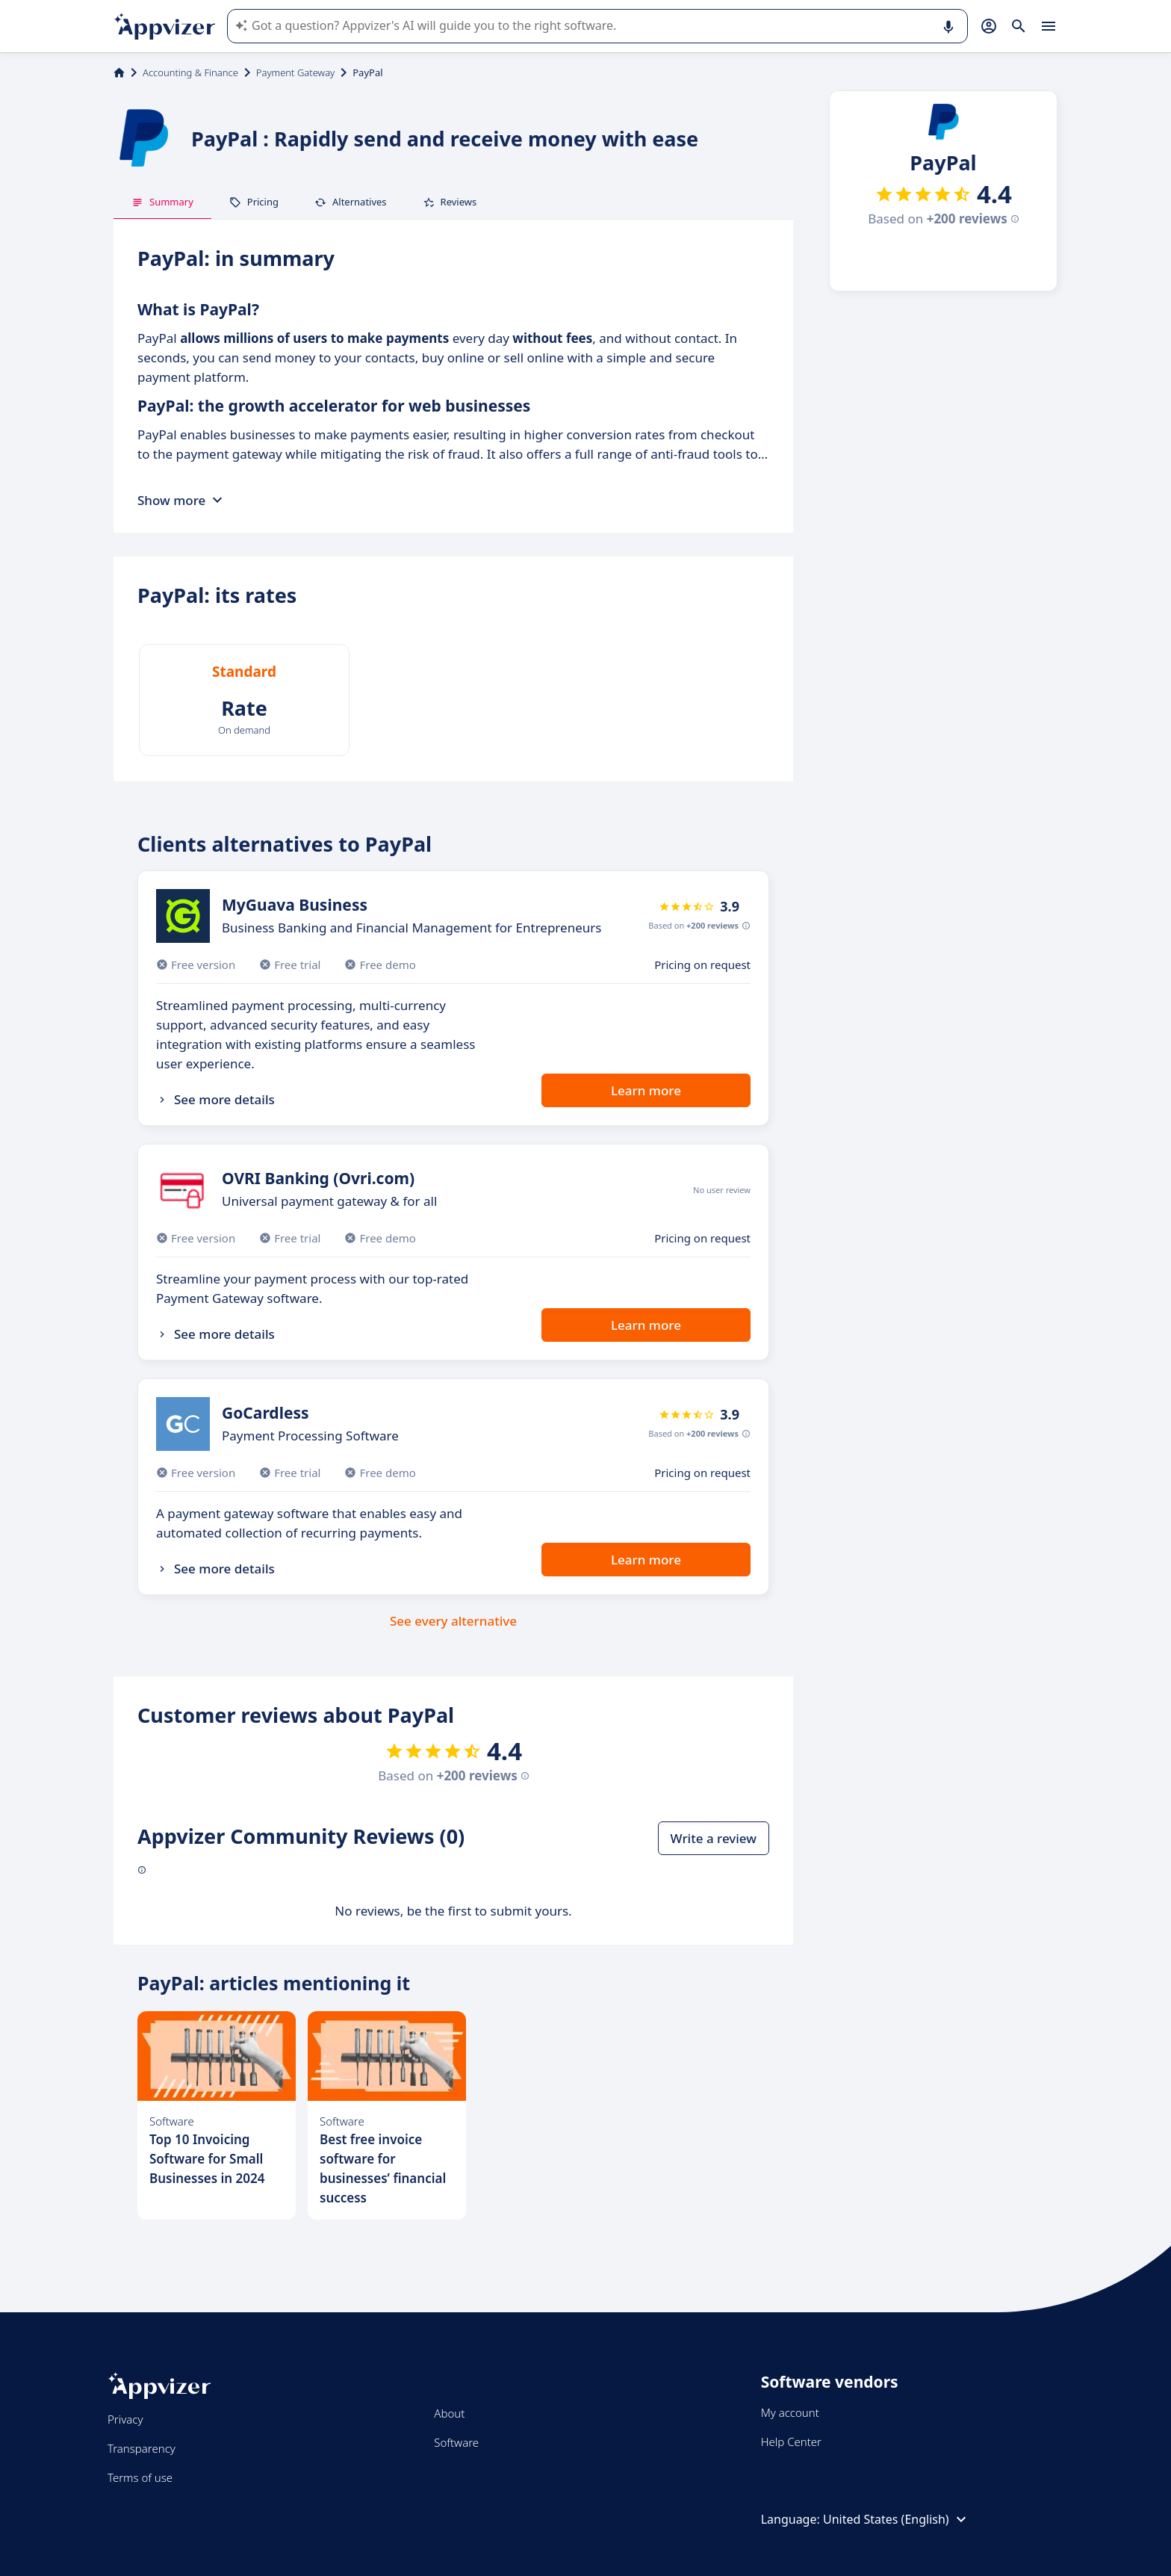 This screenshot has width=1171, height=2576. I want to click on Accounting & Finance, so click(190, 72).